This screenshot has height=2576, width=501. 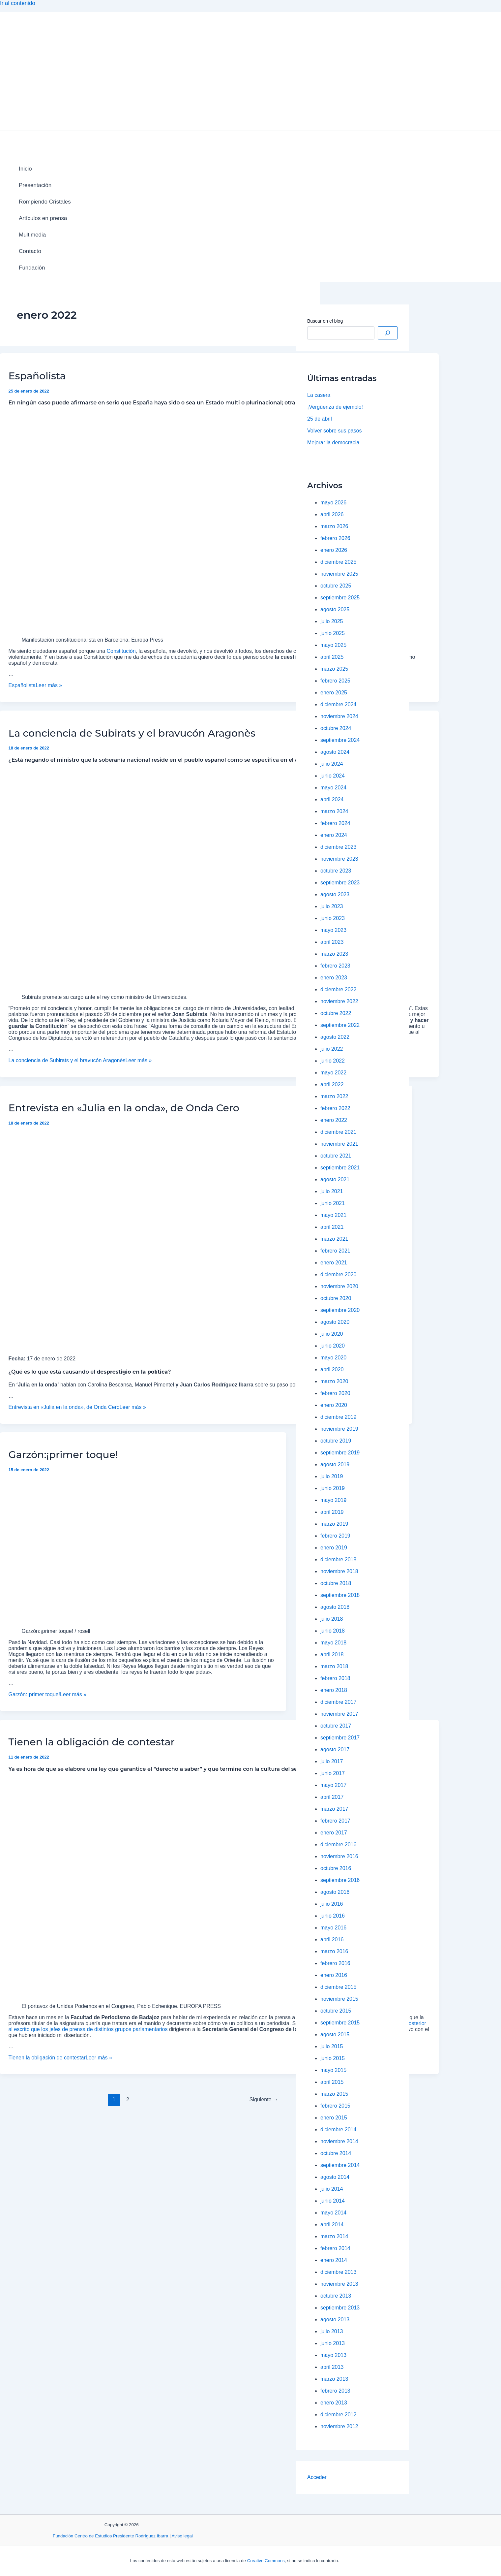 I want to click on mayo 2019, so click(x=333, y=1500).